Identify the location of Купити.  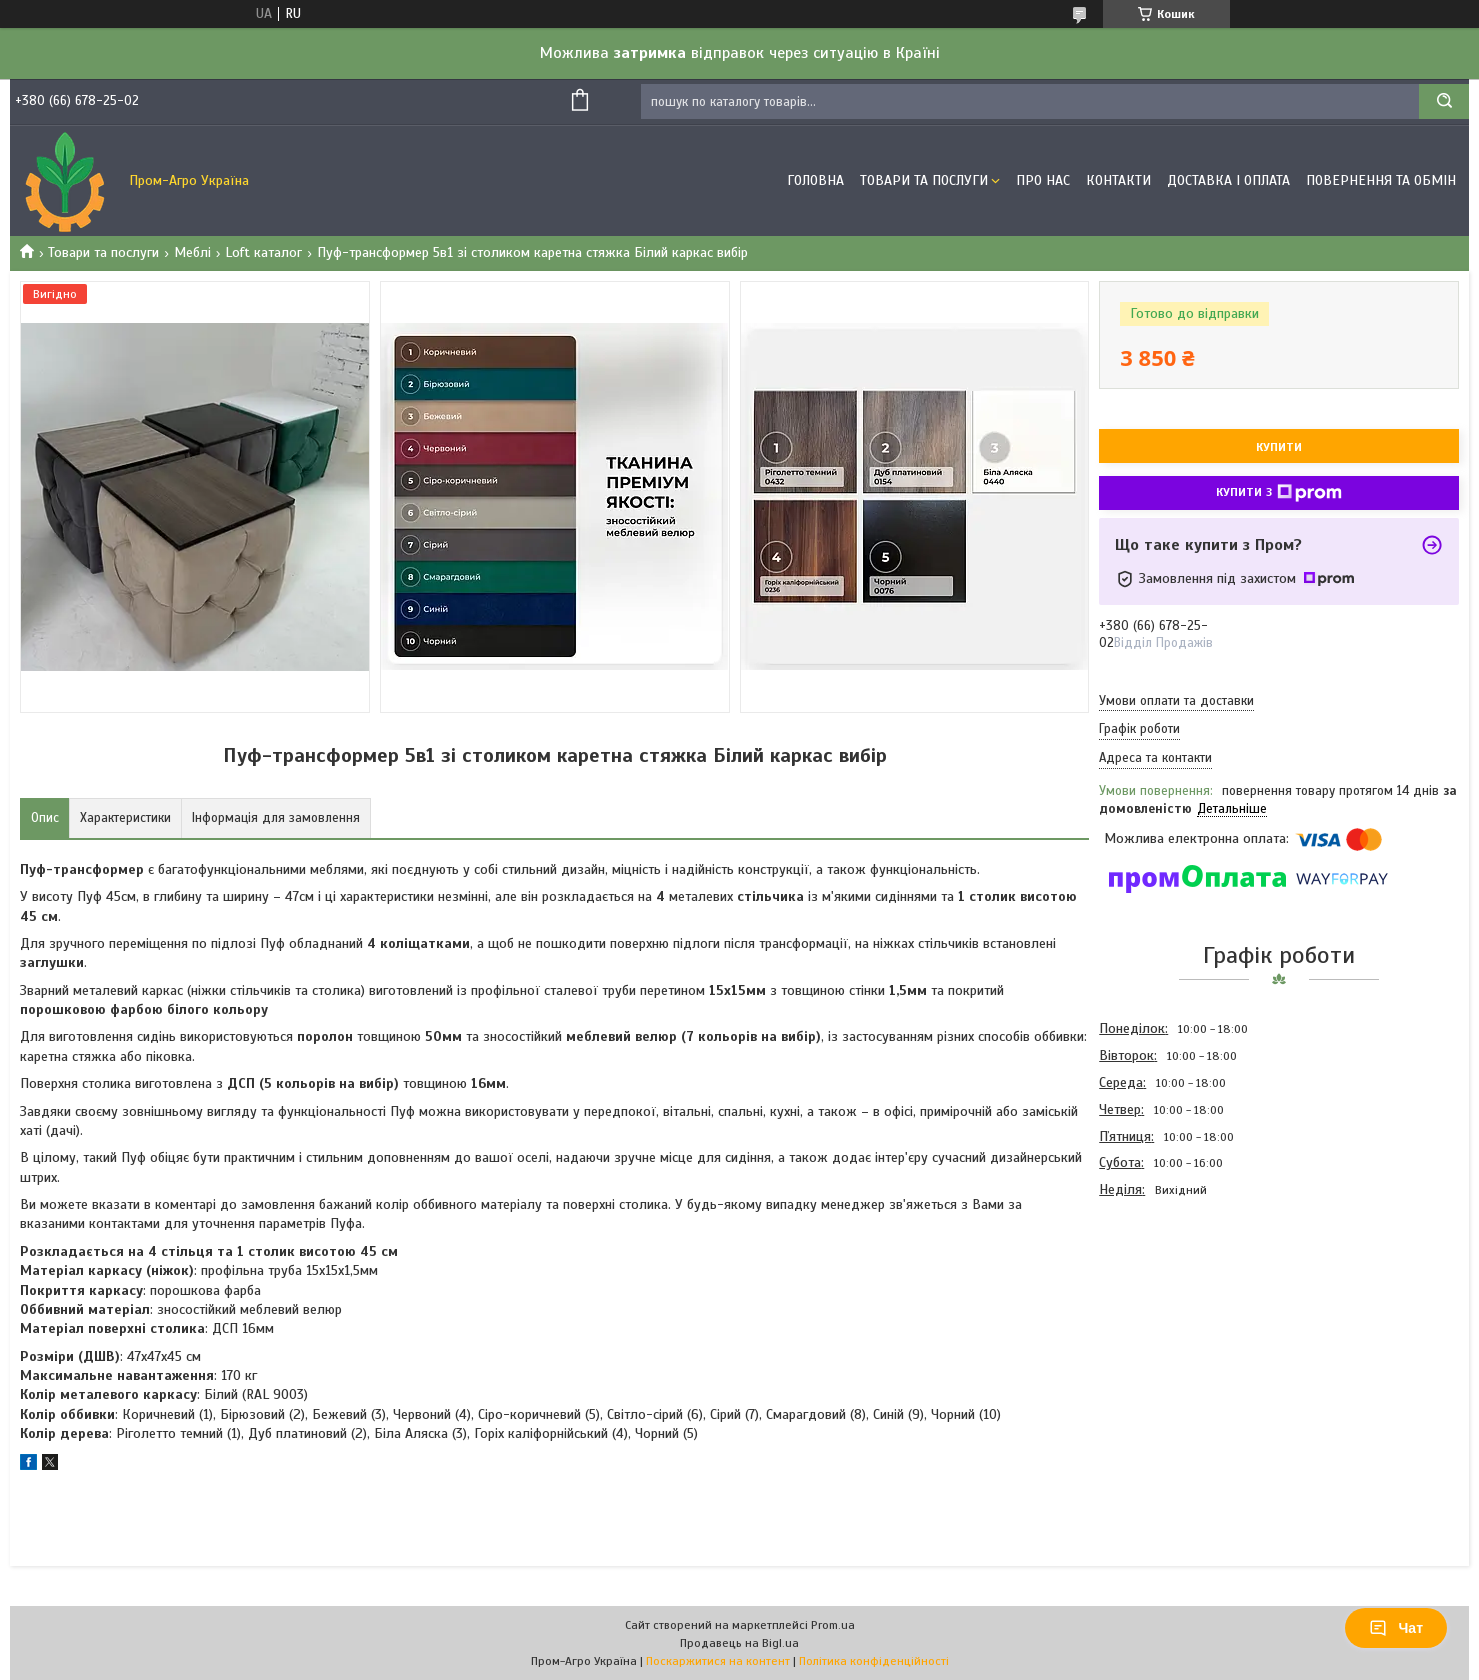
(1279, 447).